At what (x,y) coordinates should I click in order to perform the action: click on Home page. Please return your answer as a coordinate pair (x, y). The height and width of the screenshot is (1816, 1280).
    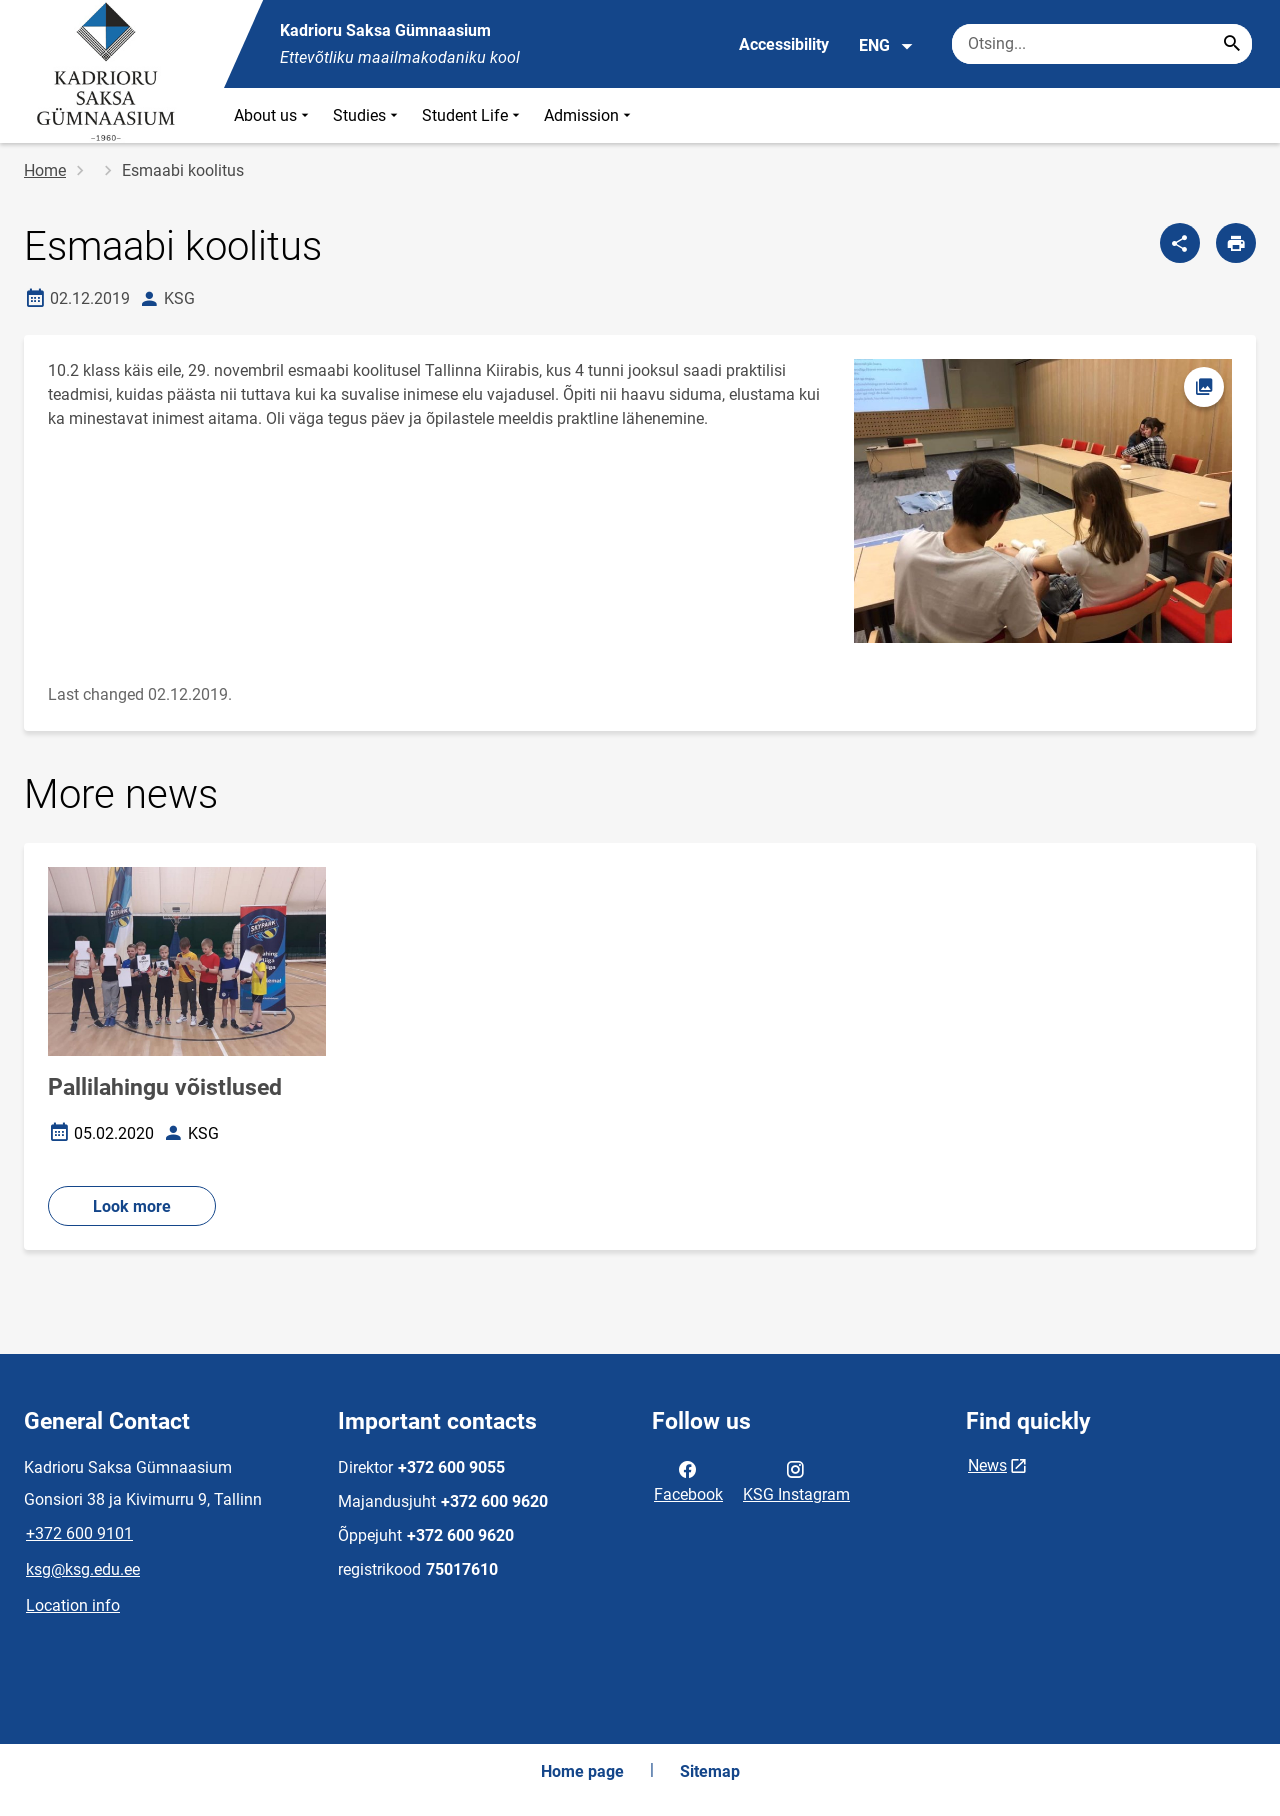
    Looking at the image, I should click on (582, 1771).